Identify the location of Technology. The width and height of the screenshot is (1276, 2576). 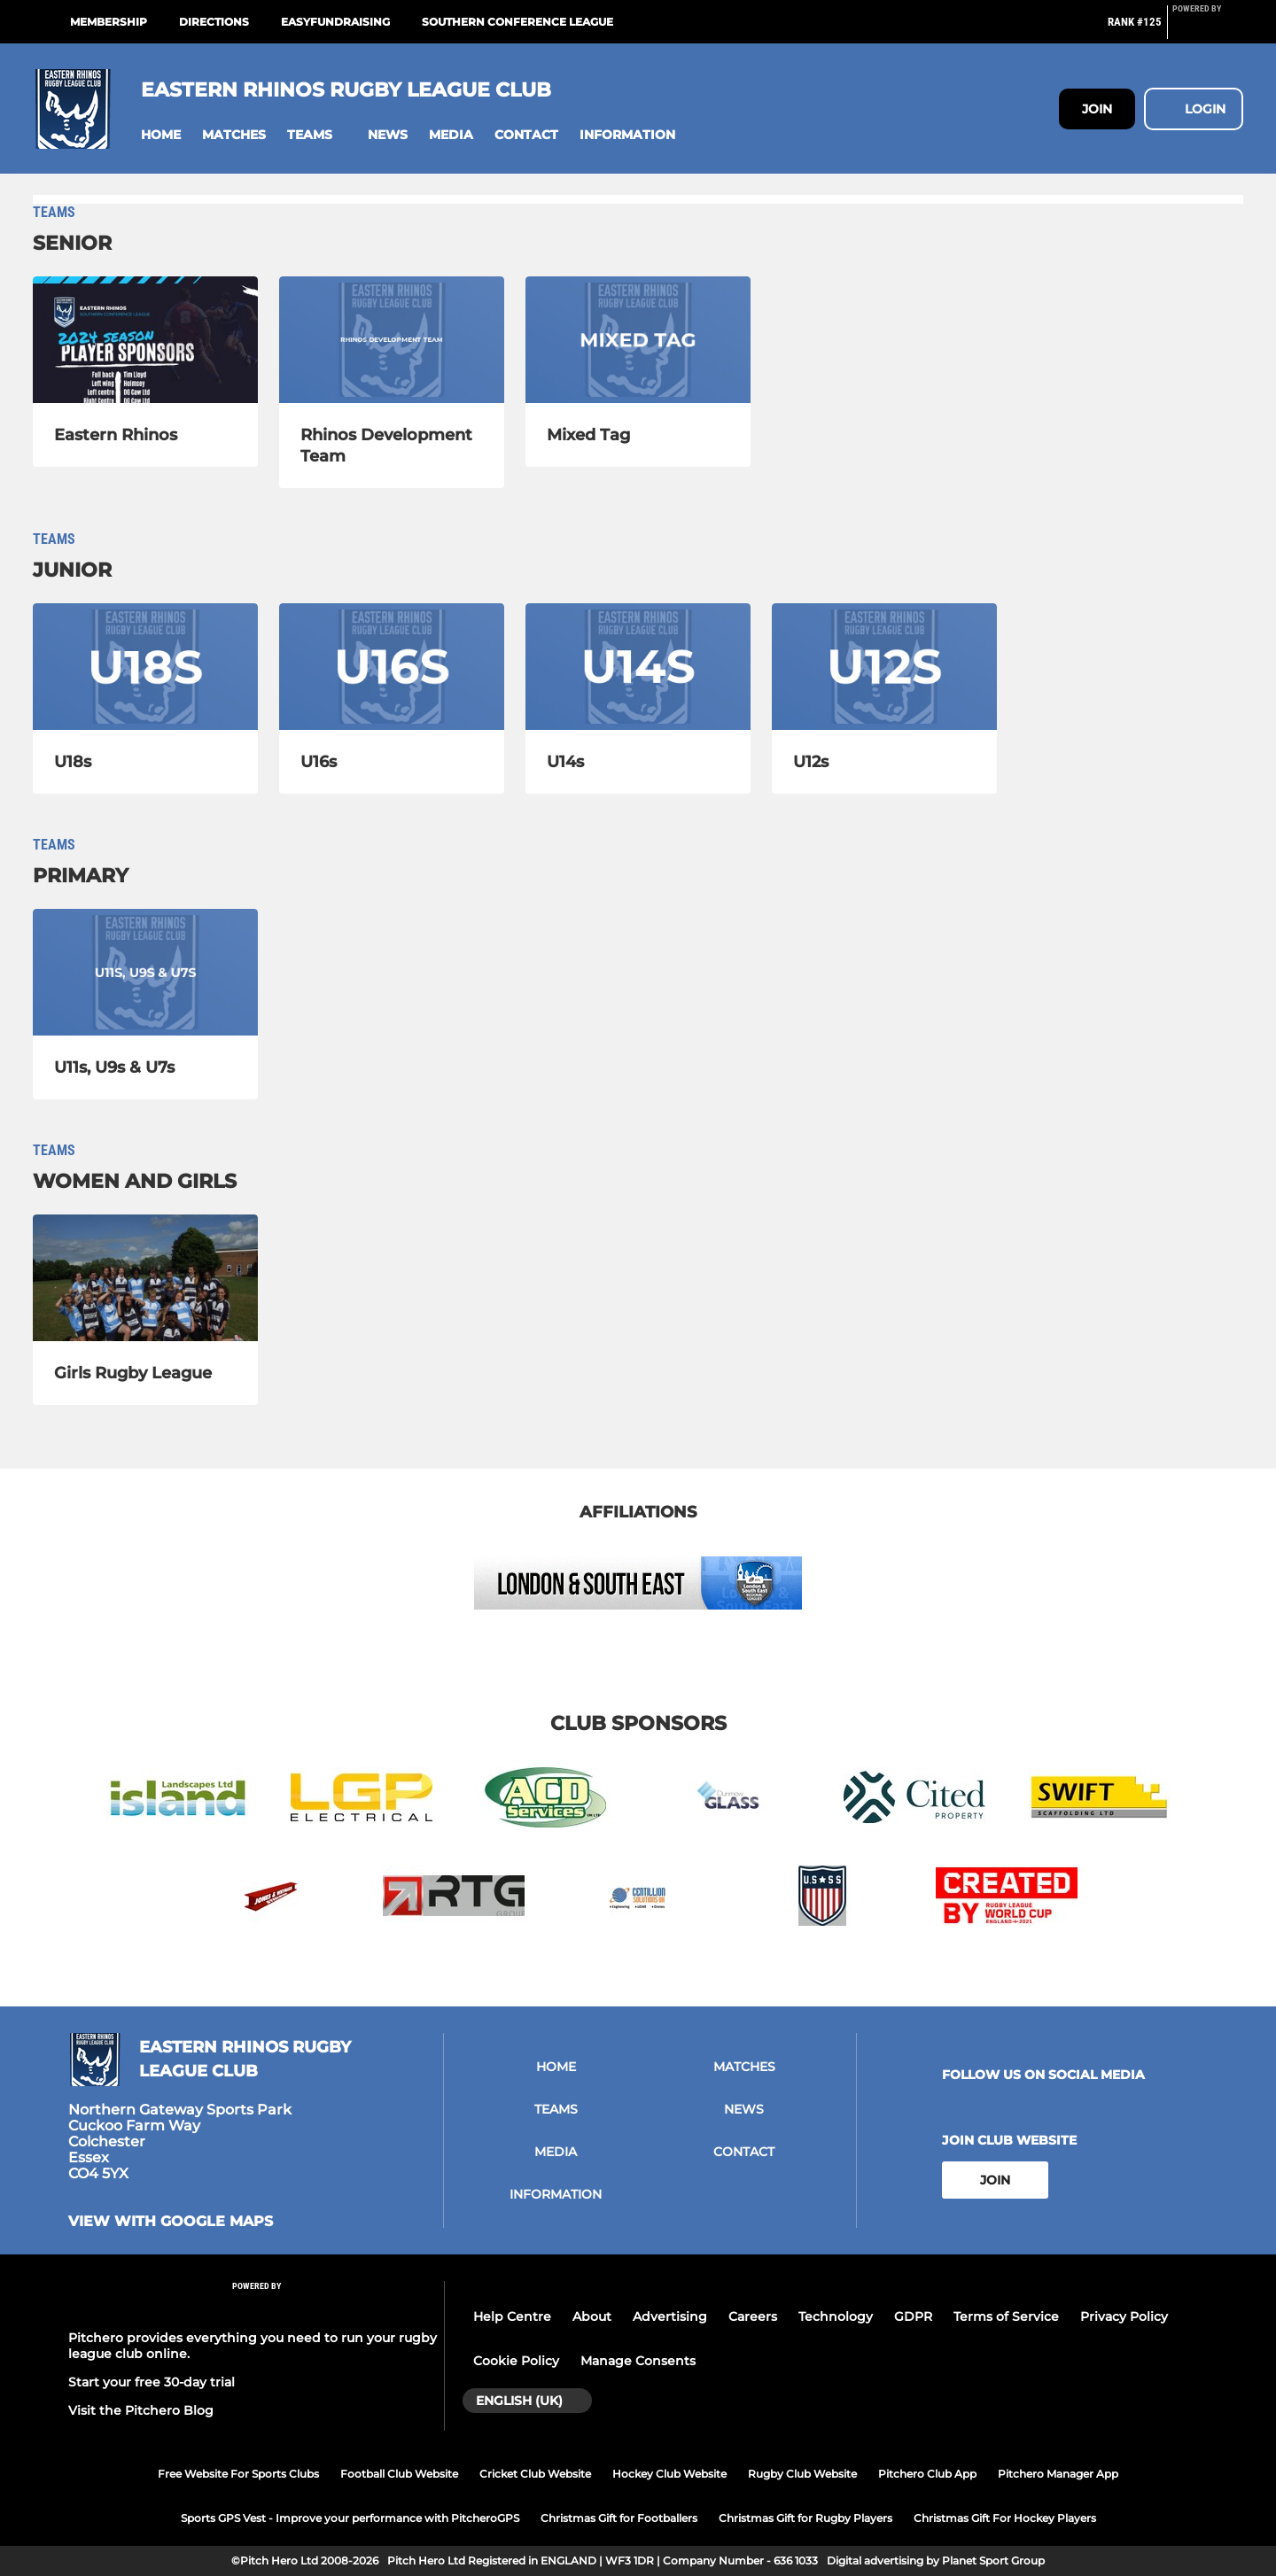
(835, 2316).